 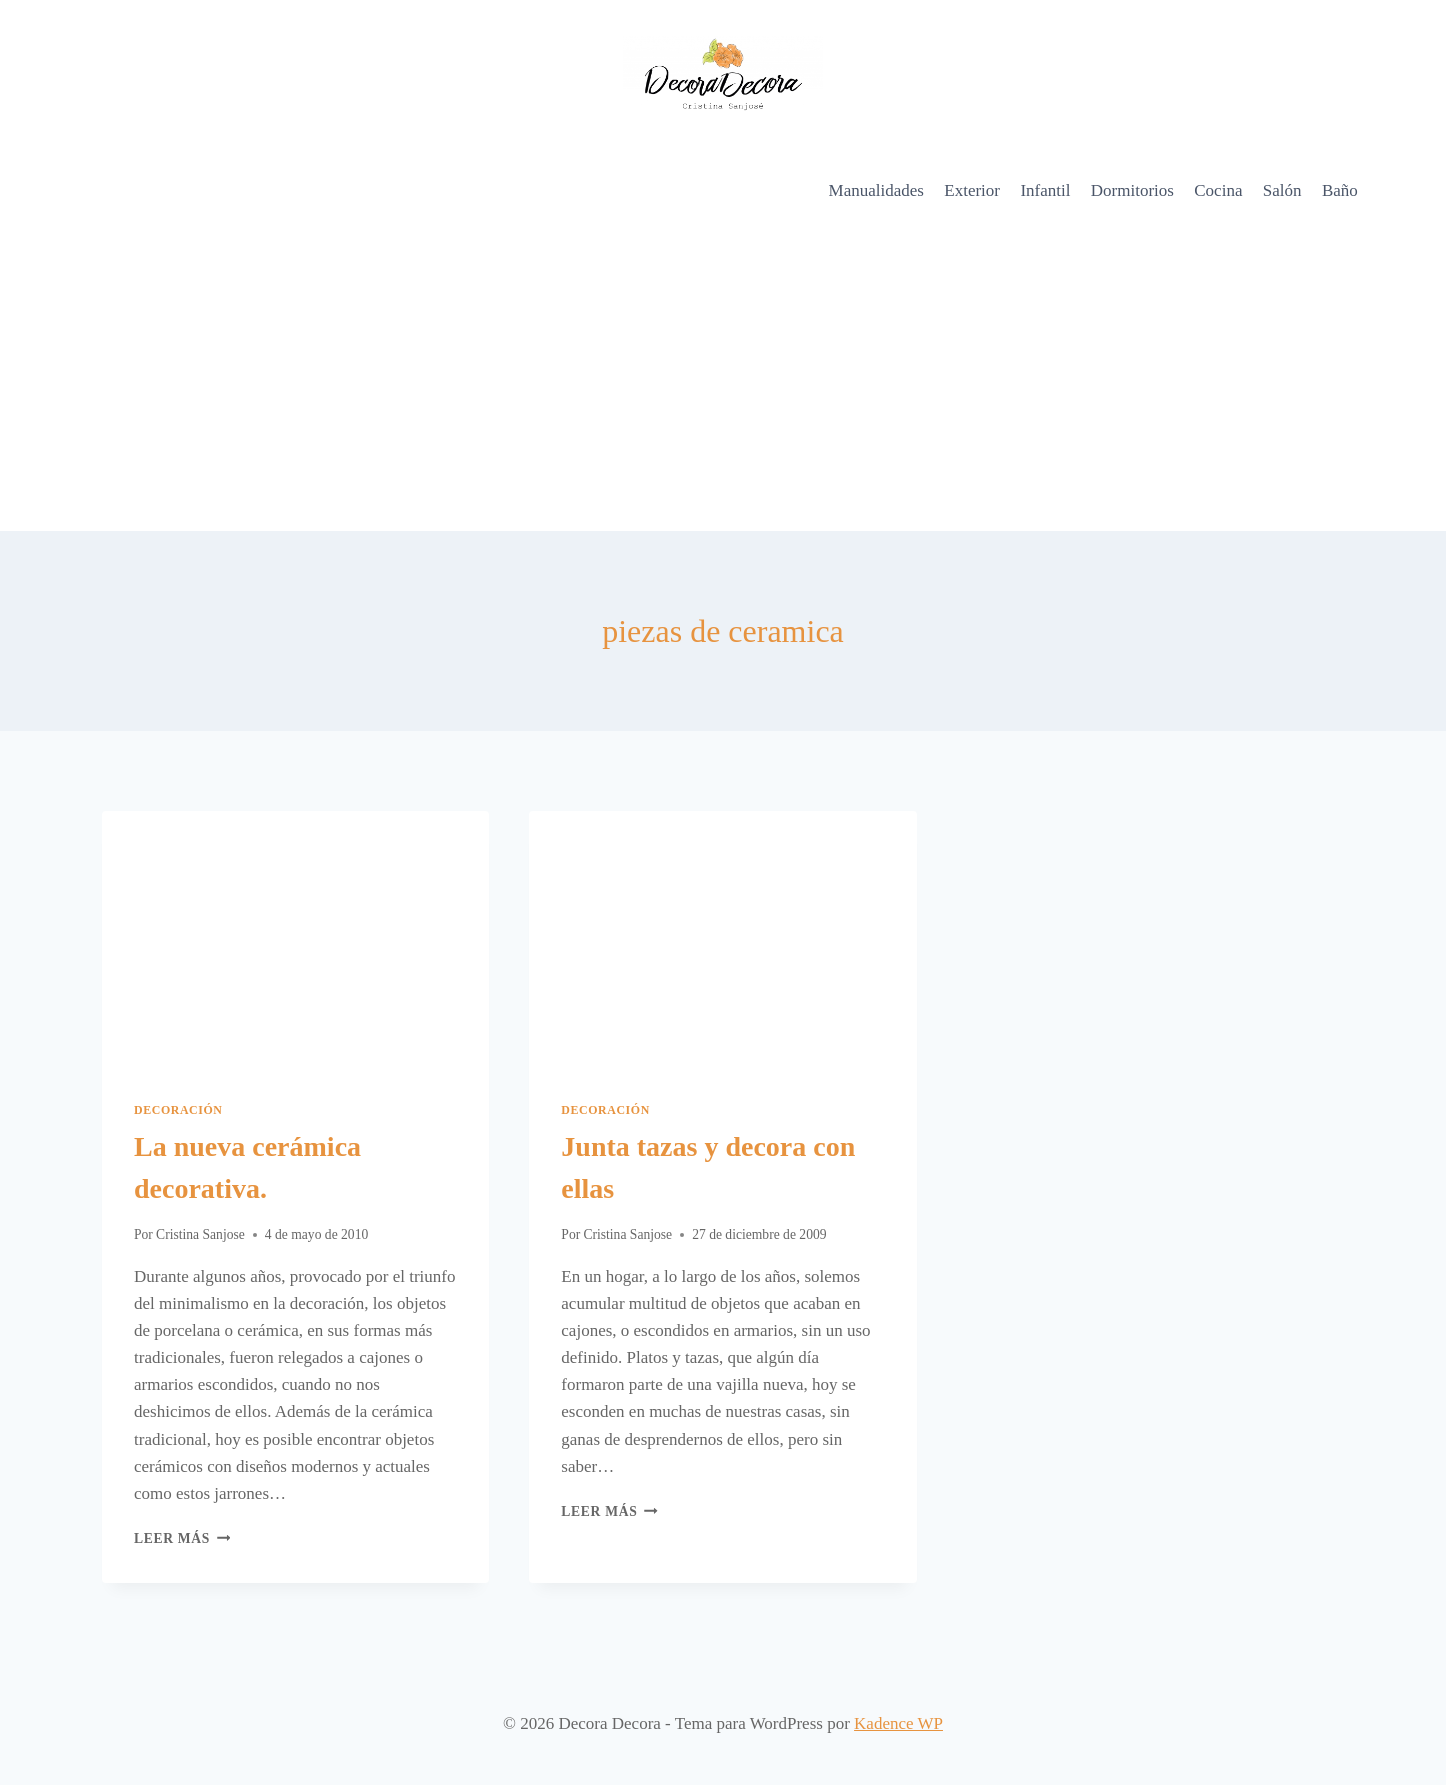 I want to click on Infantil, so click(x=1045, y=190).